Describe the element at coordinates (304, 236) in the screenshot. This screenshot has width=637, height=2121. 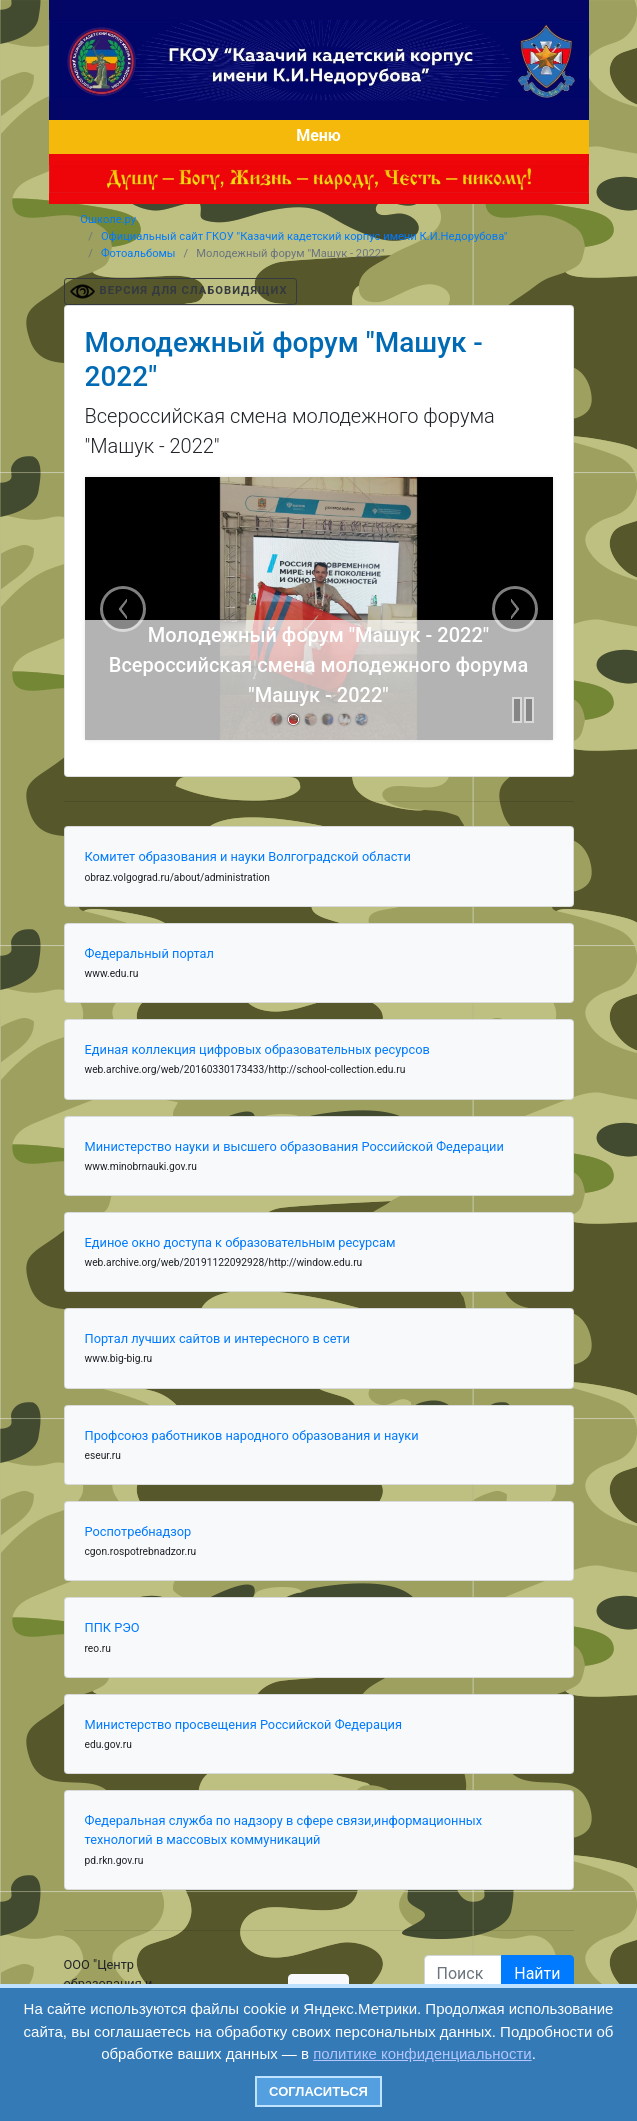
I see `Официальный сайт ГКОУ "Казачий кадетский корпус имени К.И.Недорубова"` at that location.